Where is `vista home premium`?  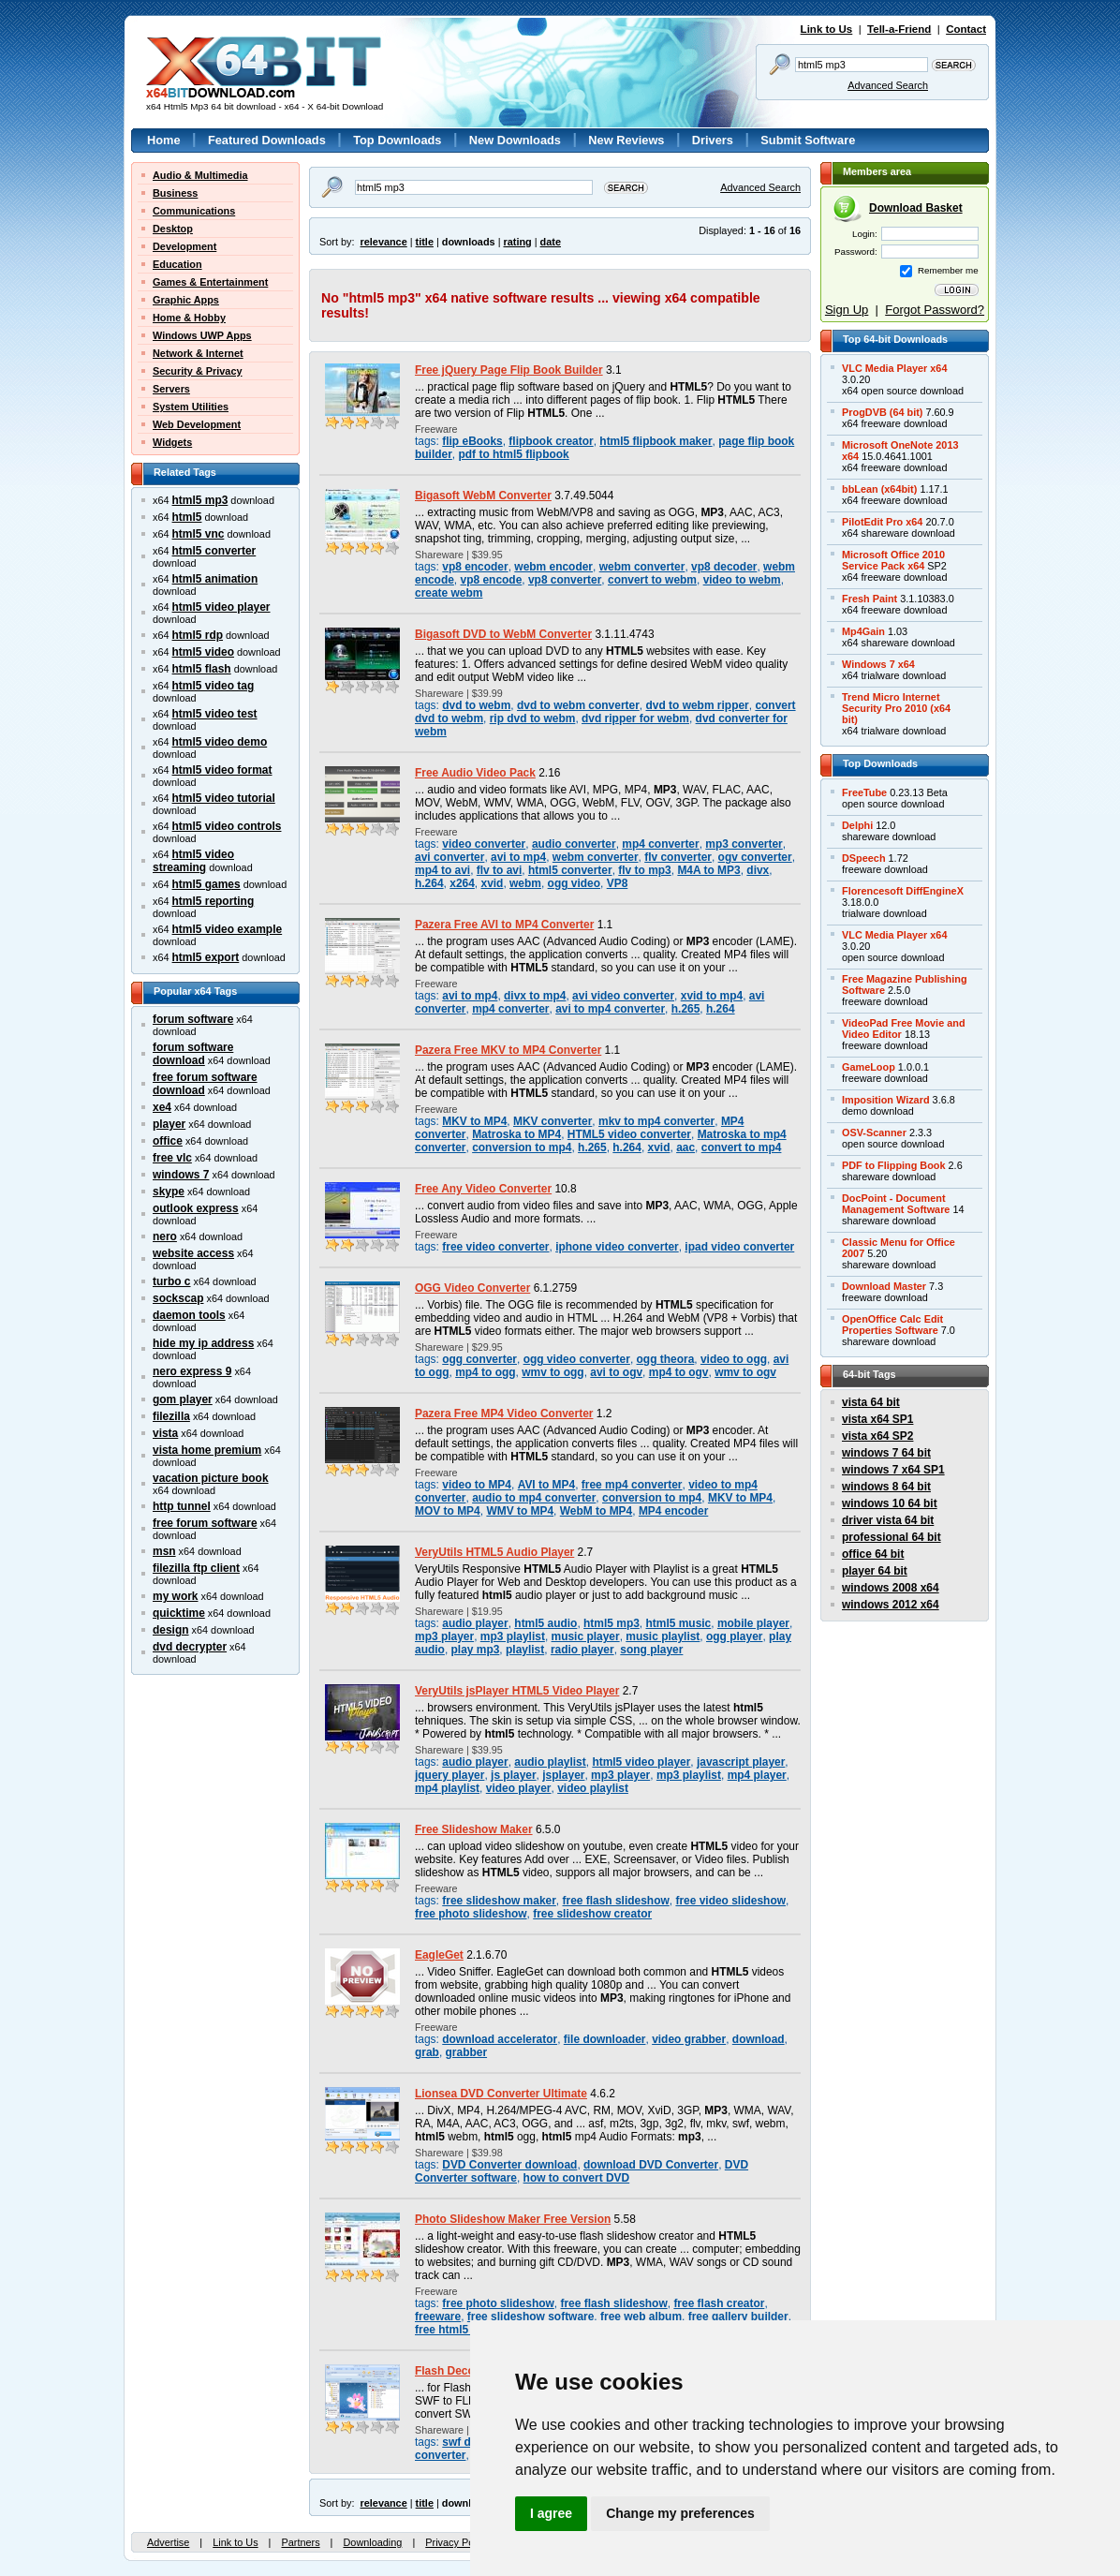
vista home premium is located at coordinates (207, 1450).